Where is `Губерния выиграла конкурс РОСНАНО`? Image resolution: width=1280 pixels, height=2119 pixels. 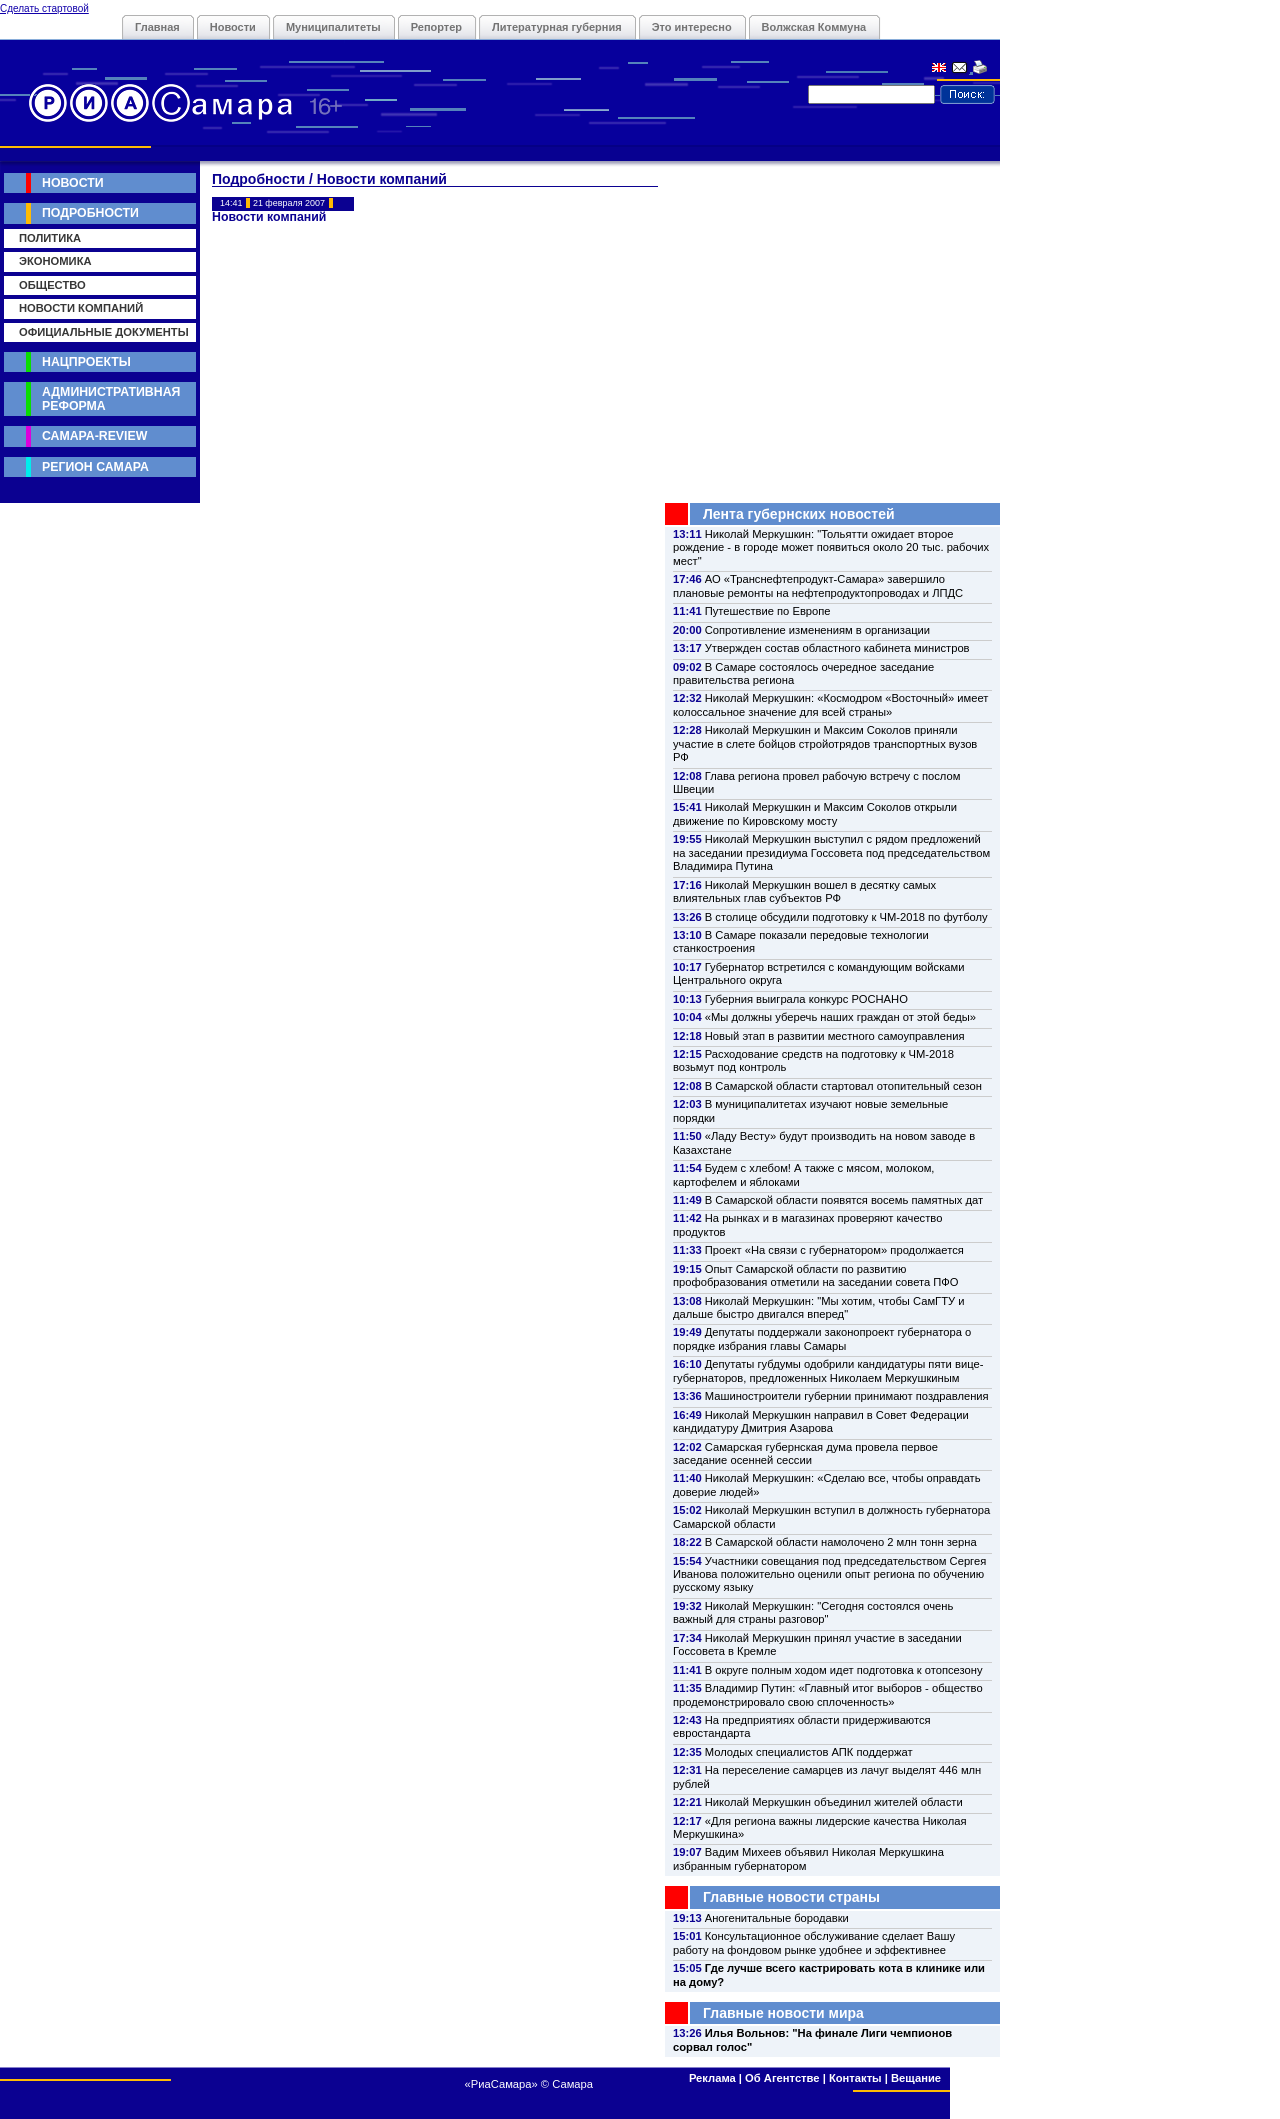 Губерния выиграла конкурс РОСНАНО is located at coordinates (806, 999).